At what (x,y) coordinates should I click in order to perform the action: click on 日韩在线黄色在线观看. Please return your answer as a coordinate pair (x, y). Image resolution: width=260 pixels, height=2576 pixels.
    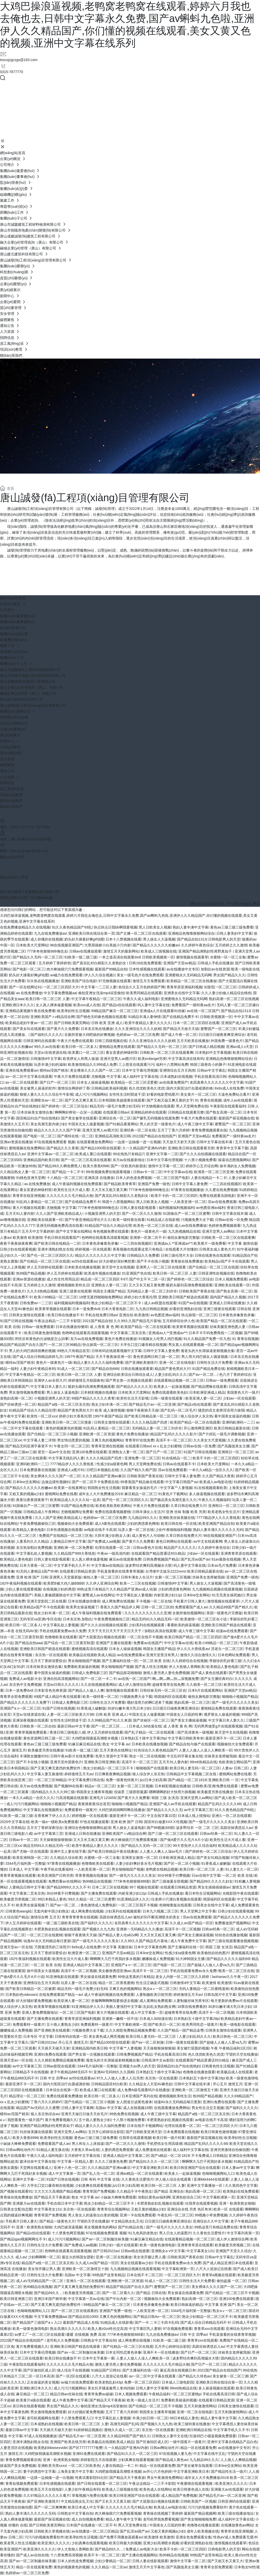
    Looking at the image, I should click on (212, 1255).